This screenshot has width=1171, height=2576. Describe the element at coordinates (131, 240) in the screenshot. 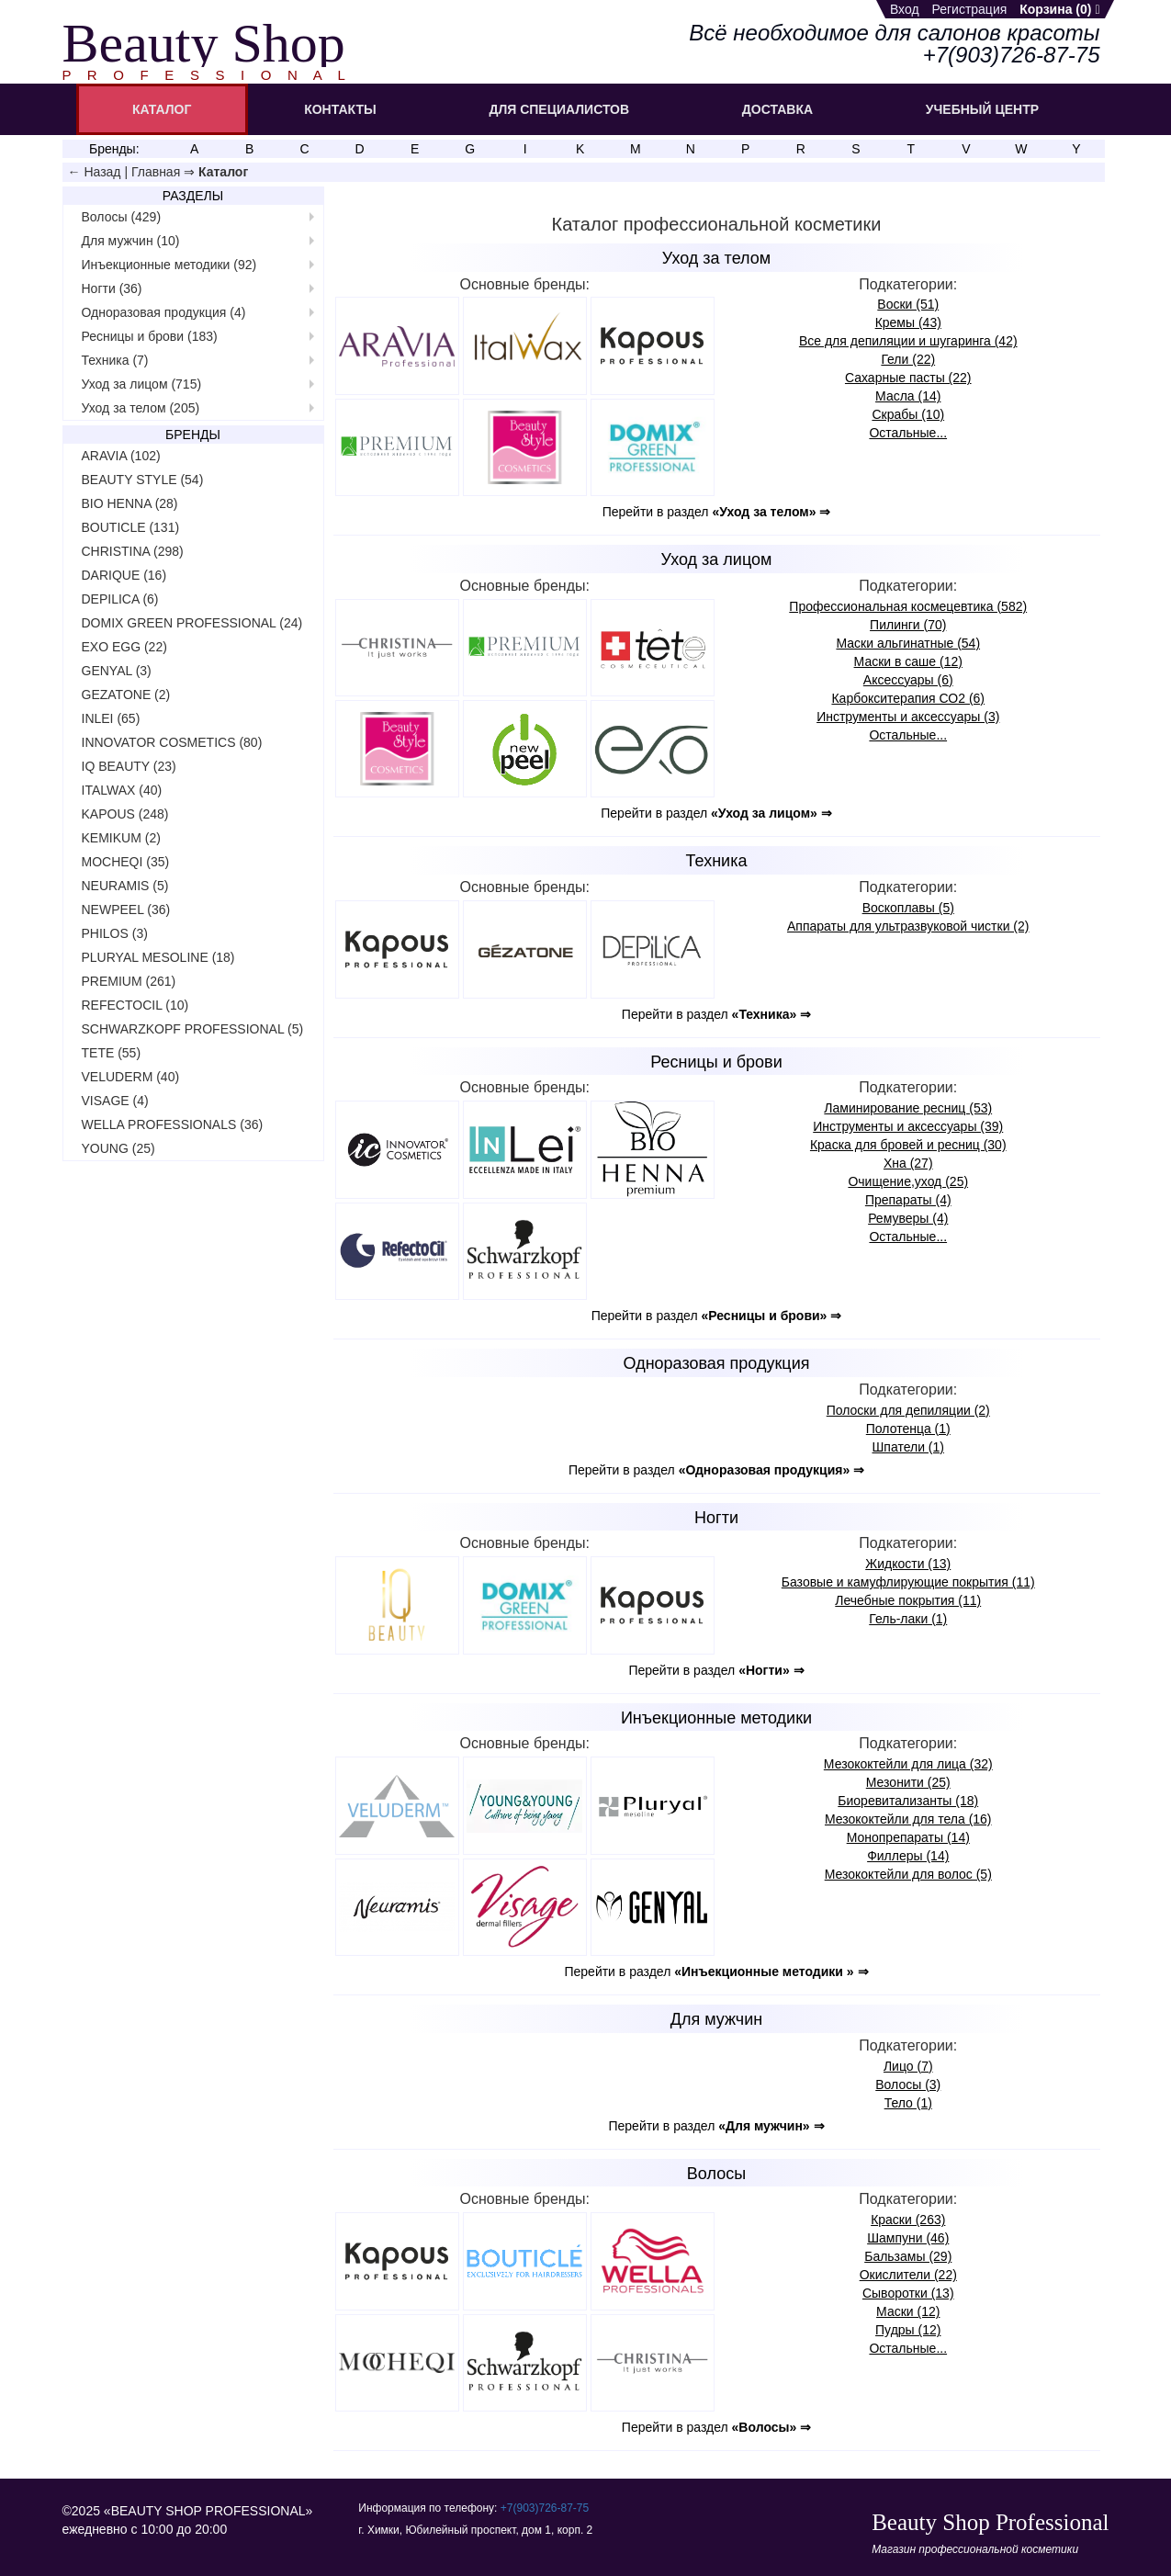

I see `Для мужчин (10)` at that location.